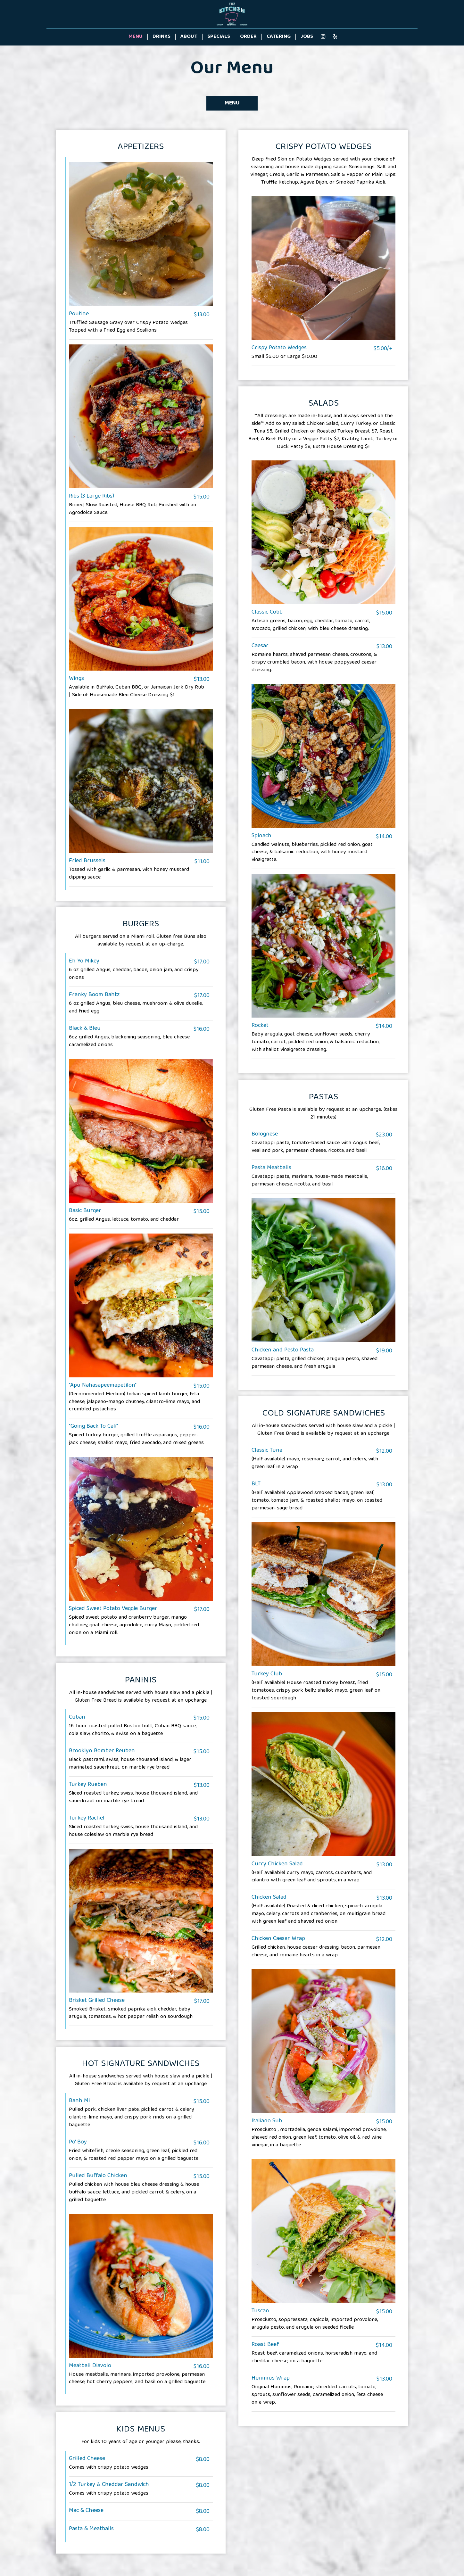 The image size is (464, 2576). I want to click on Menu, so click(135, 37).